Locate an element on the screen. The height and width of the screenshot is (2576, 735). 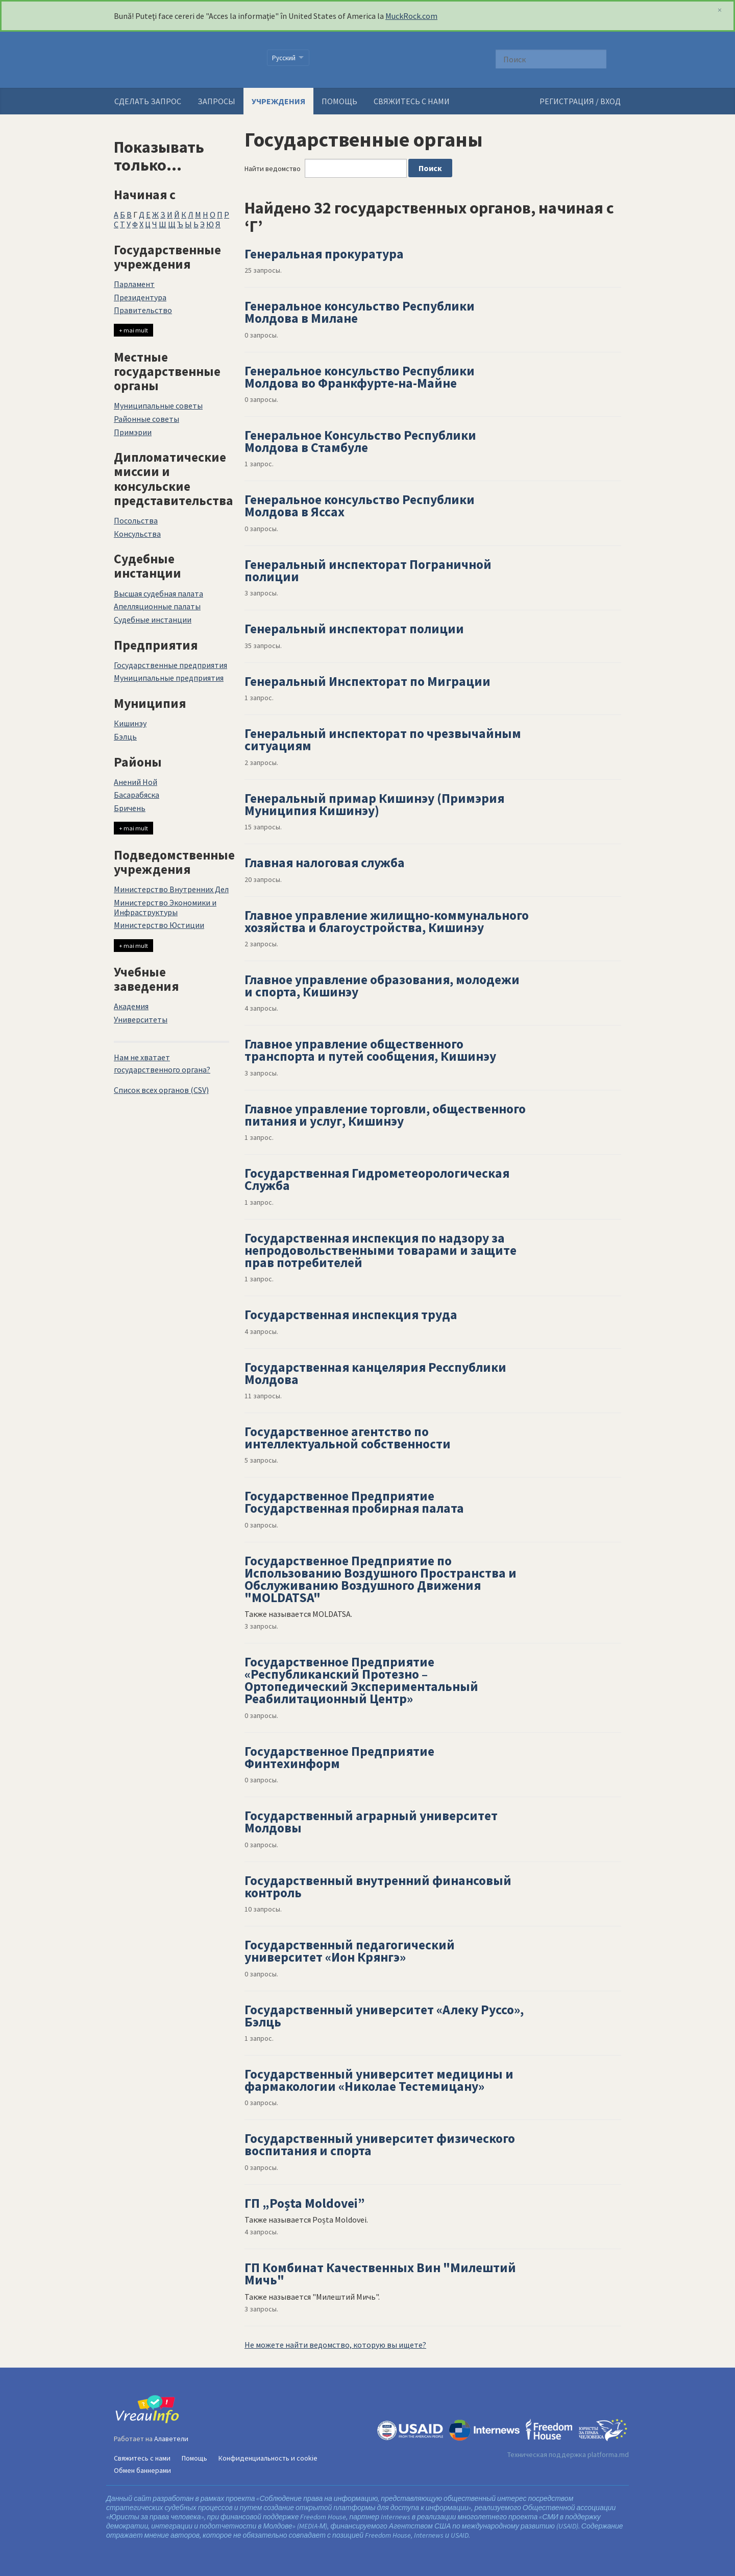
Генеральное консульство Республики Молдова в Милане is located at coordinates (359, 312).